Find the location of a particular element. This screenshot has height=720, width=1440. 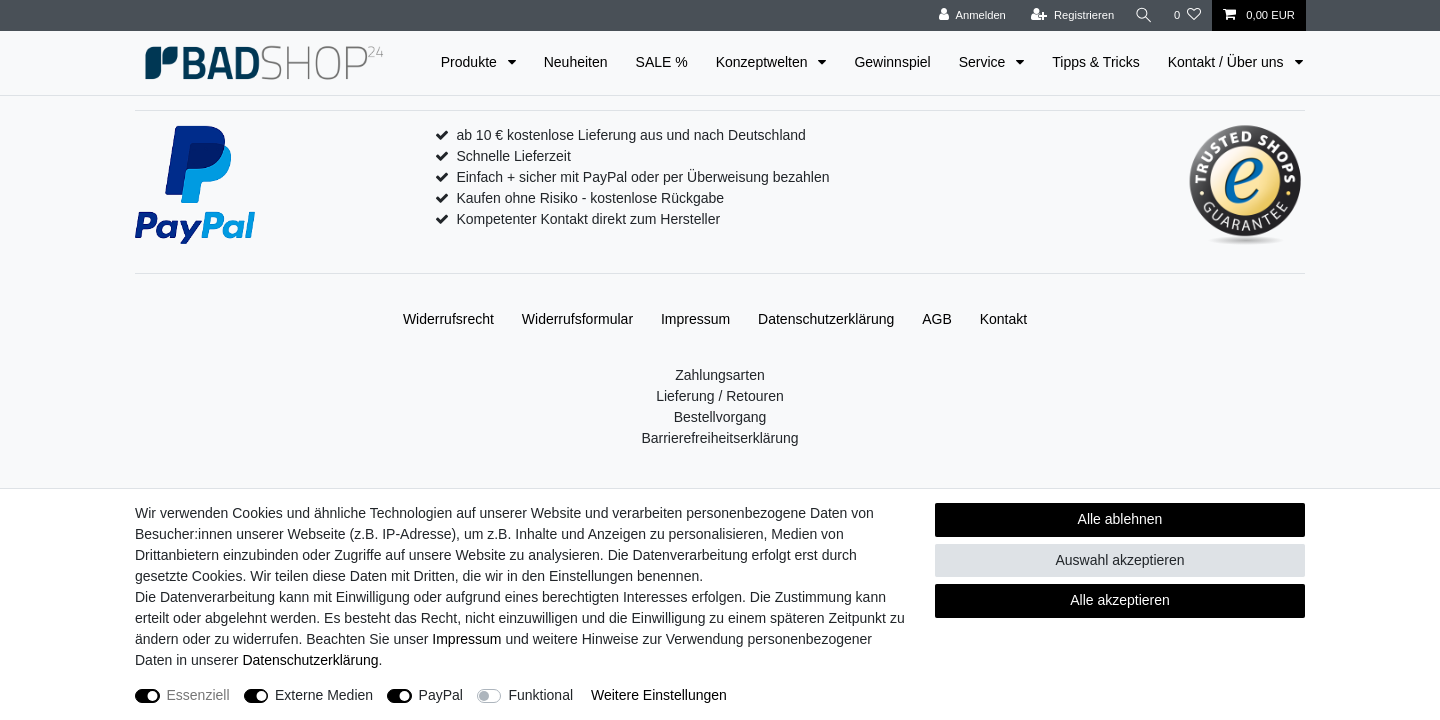

Tipps & Tricks is located at coordinates (1095, 62).